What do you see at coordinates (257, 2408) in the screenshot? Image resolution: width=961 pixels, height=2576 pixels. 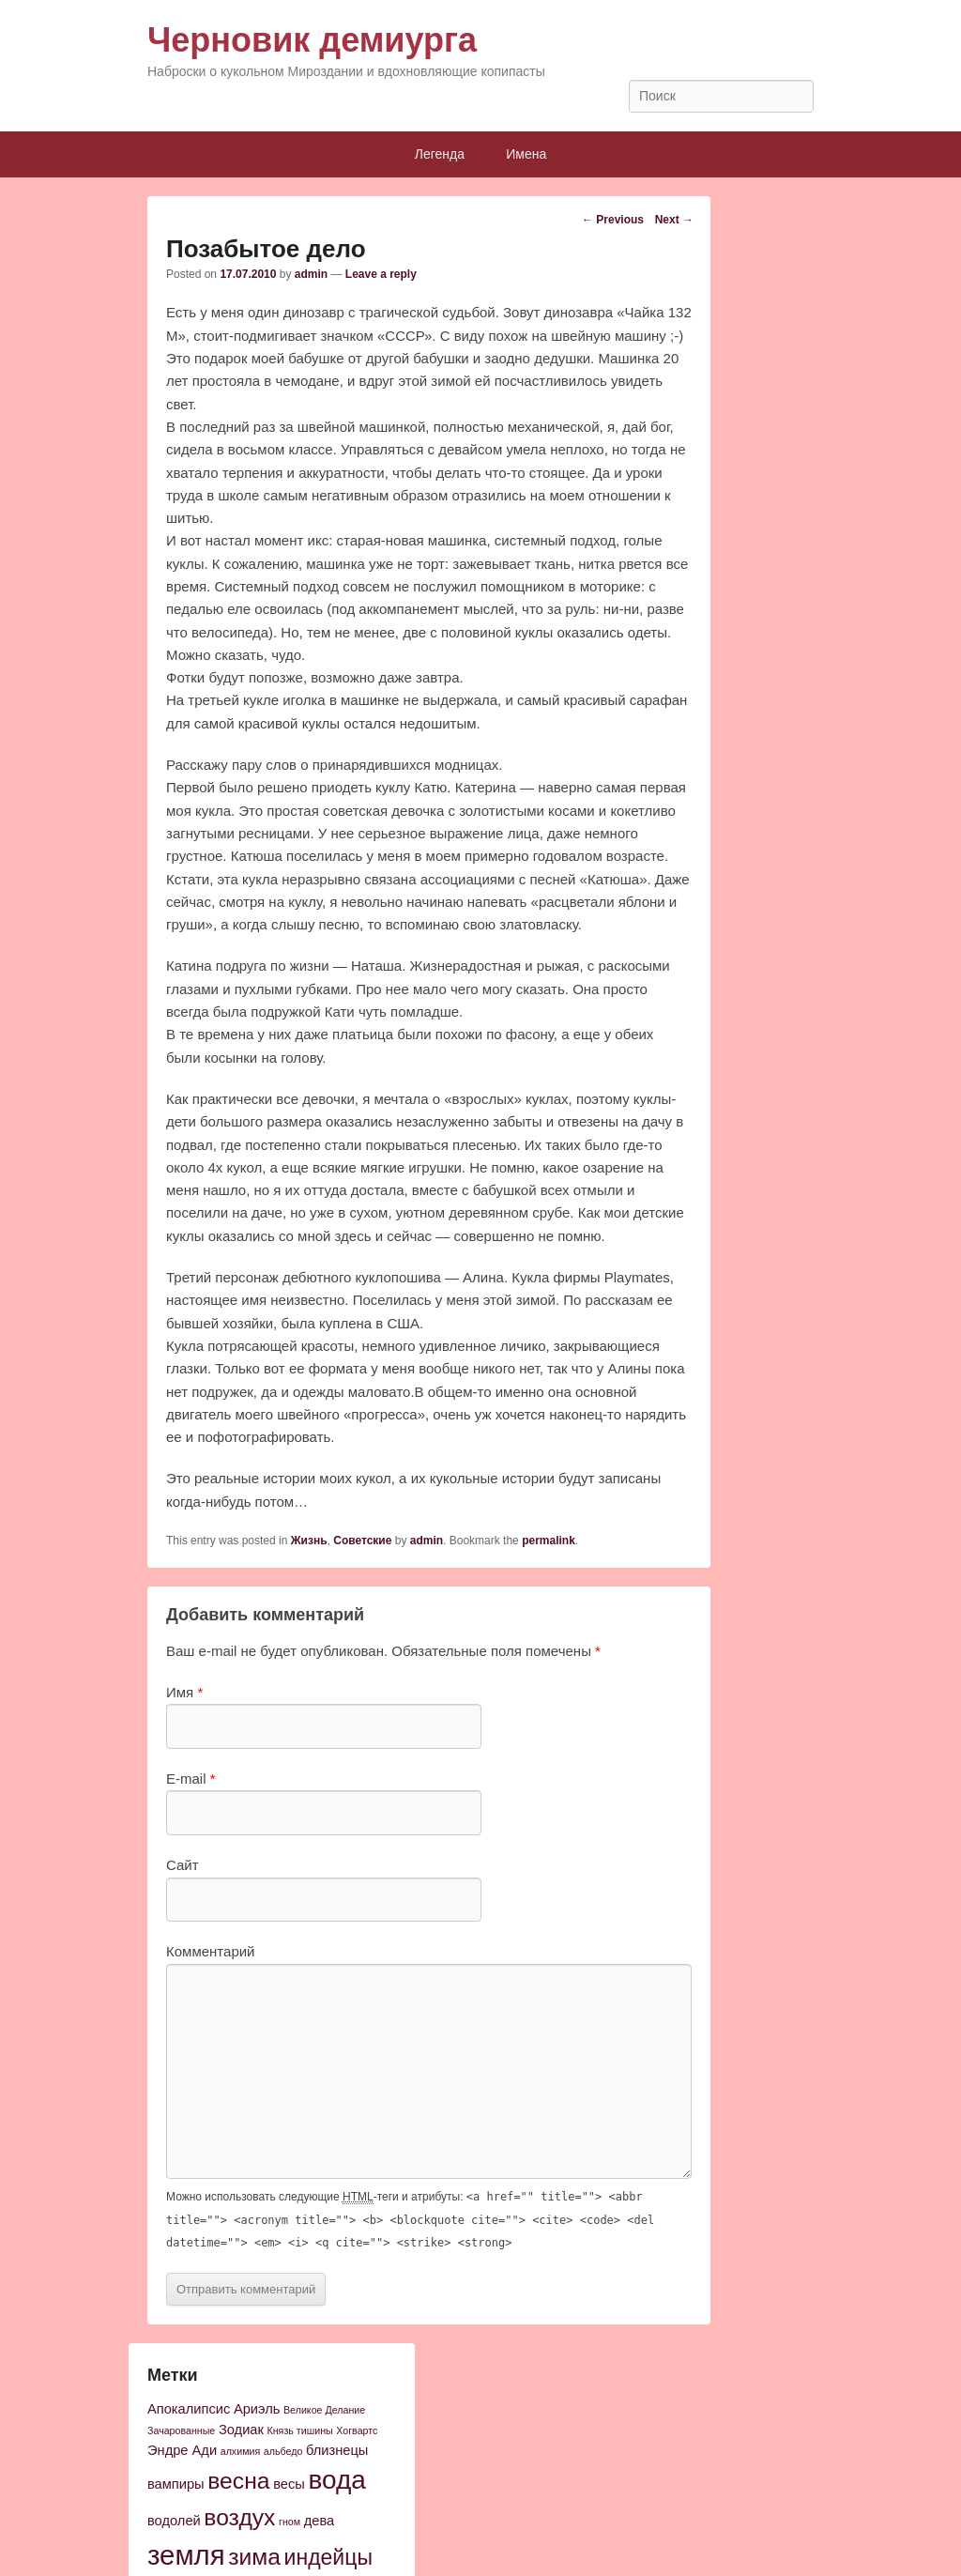 I see `Ариэль` at bounding box center [257, 2408].